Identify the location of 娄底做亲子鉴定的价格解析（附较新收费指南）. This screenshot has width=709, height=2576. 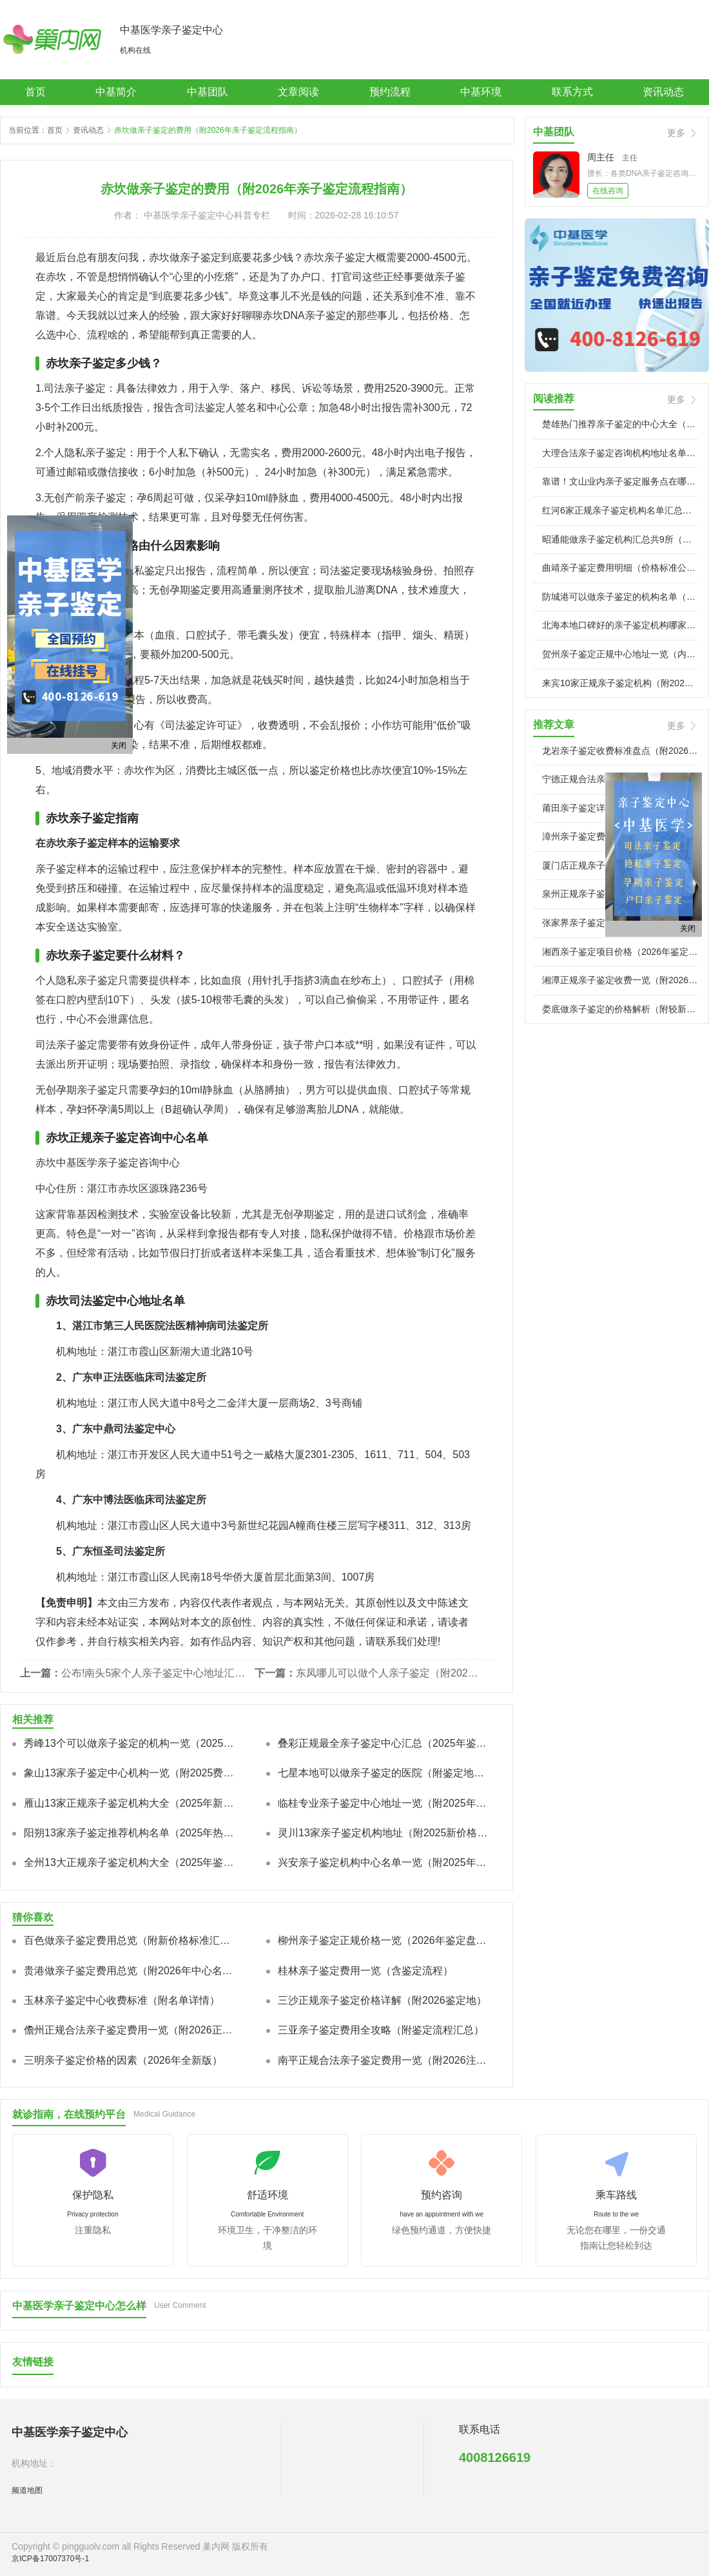
(620, 1009).